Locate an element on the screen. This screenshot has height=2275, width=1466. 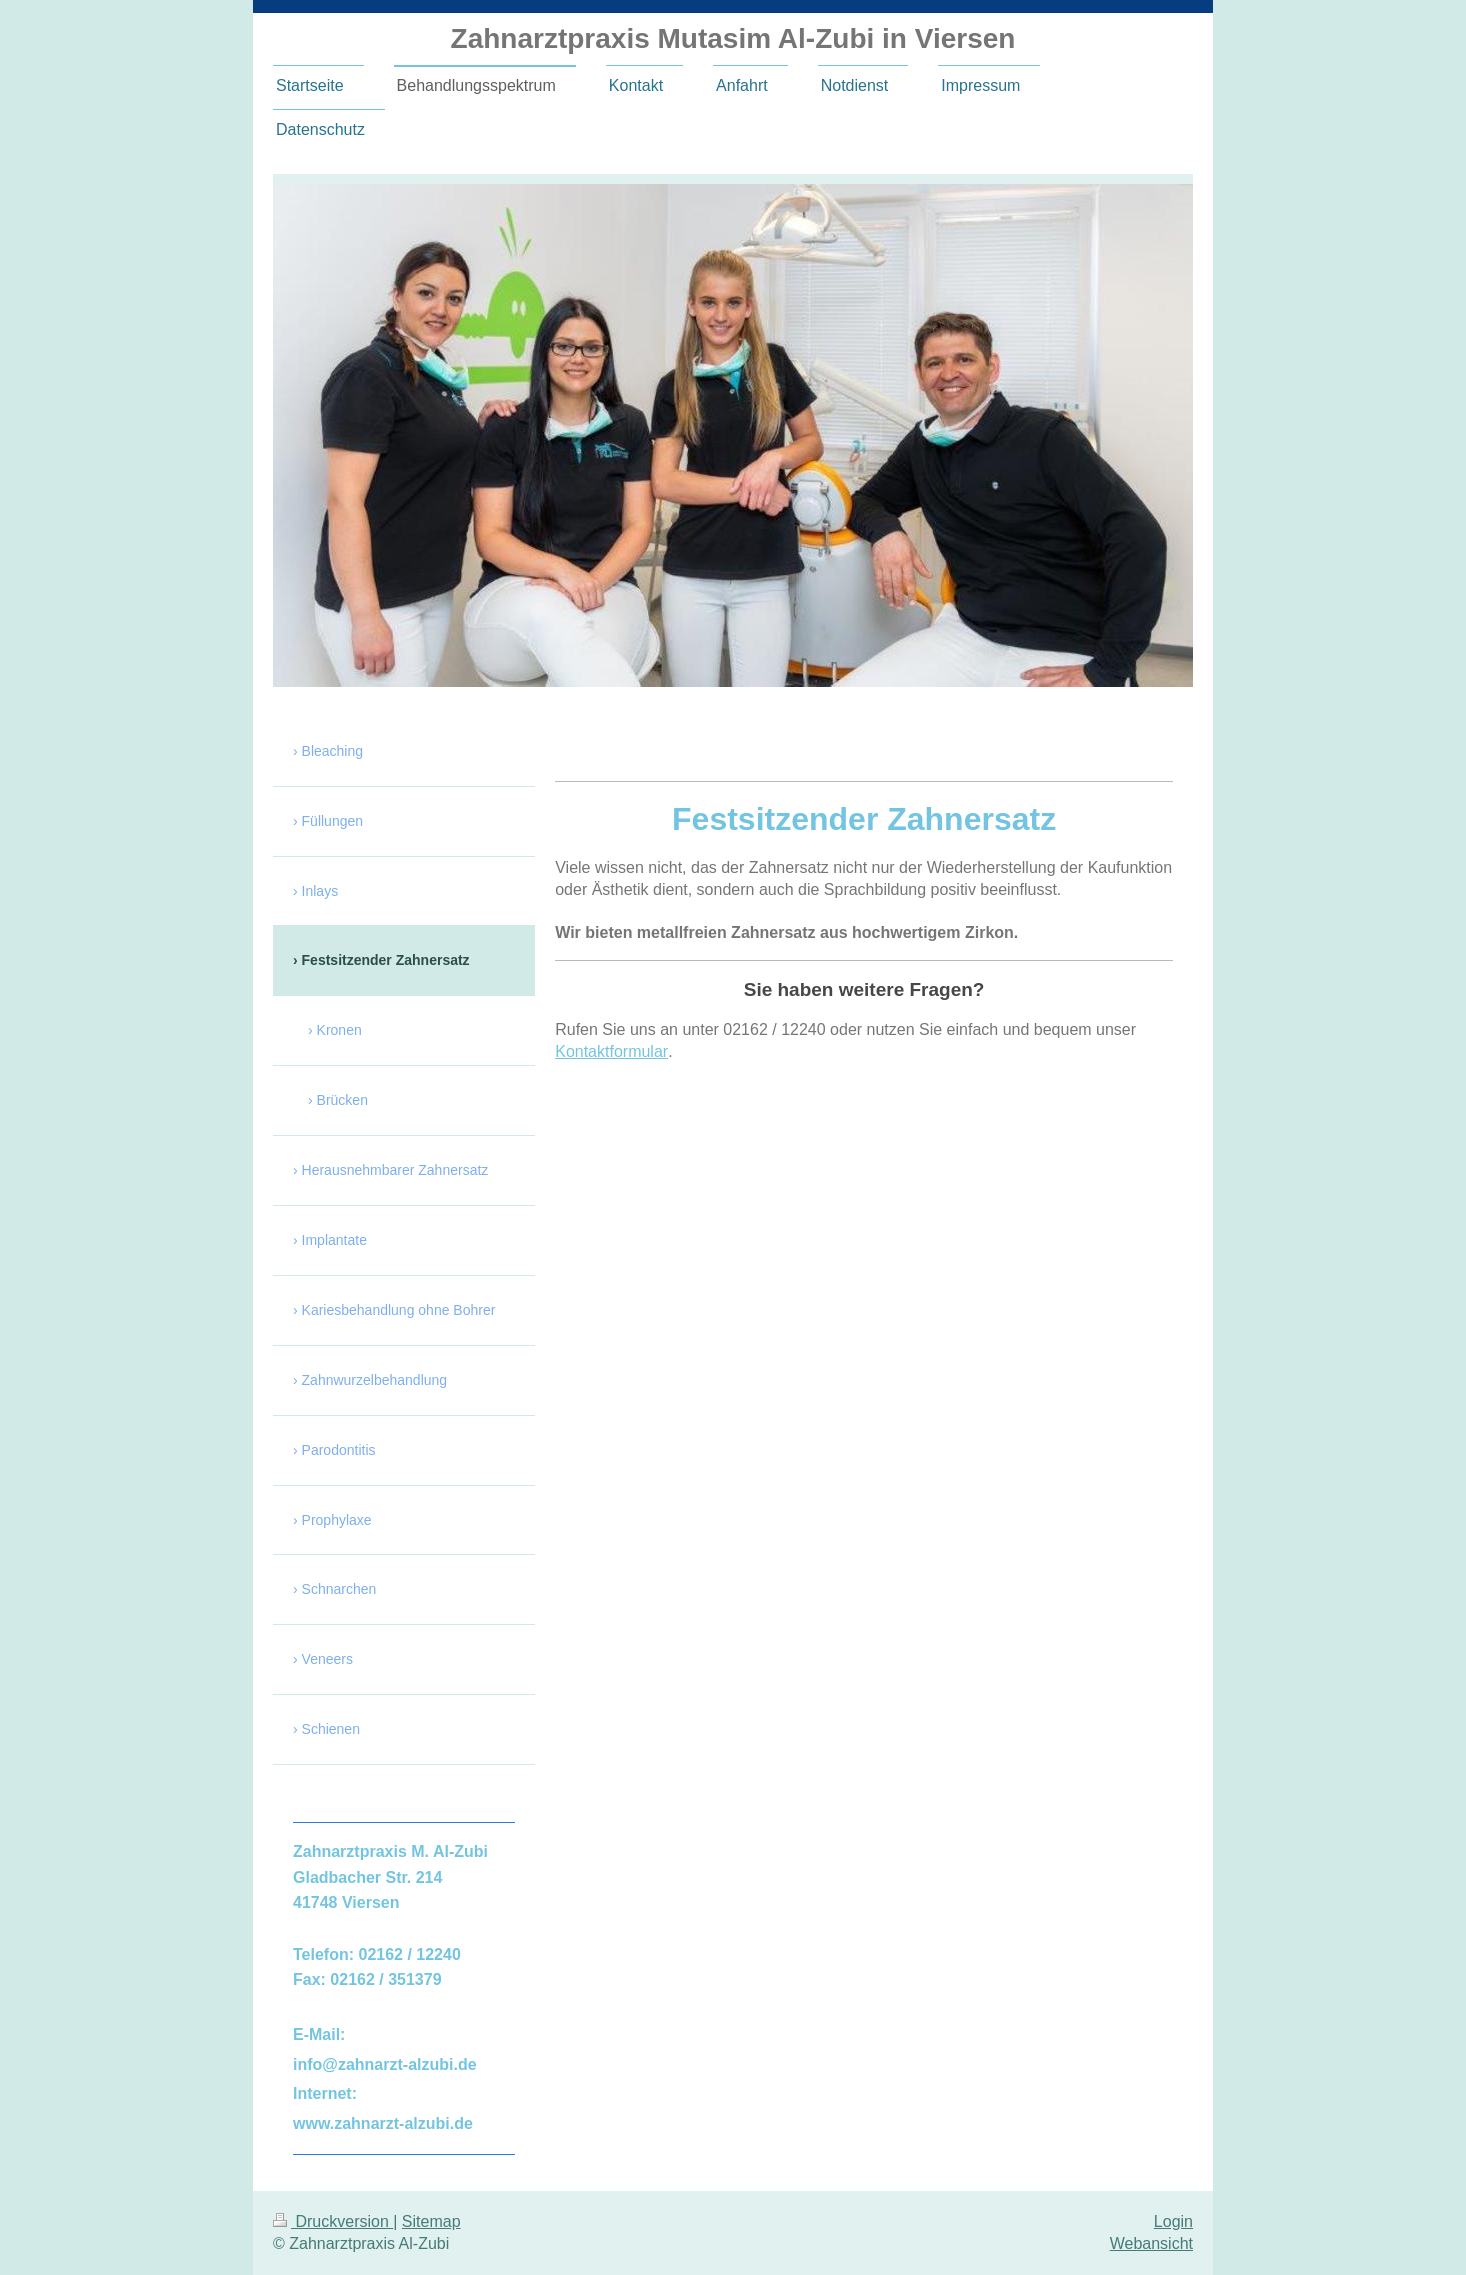
Login is located at coordinates (1173, 2221).